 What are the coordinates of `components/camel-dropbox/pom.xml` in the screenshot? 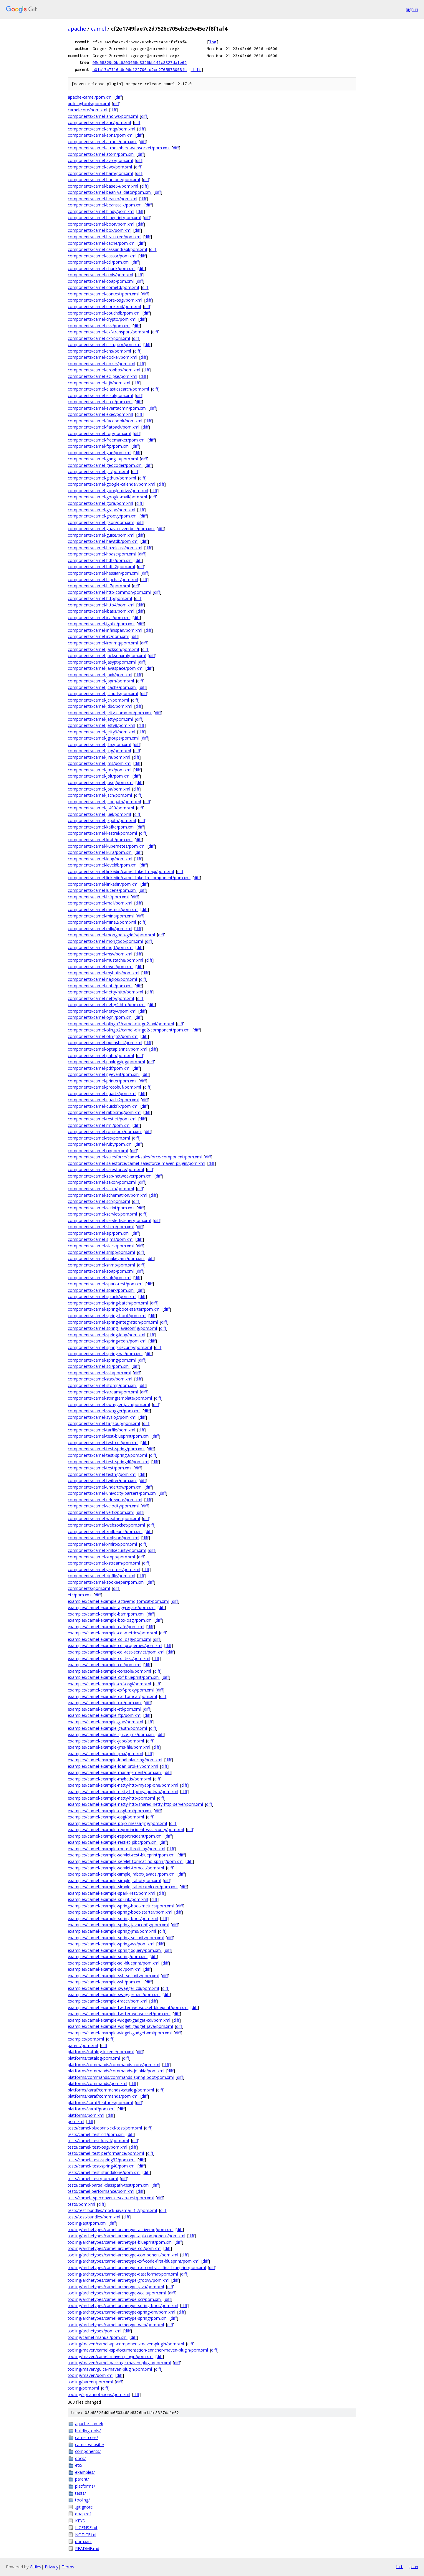 It's located at (104, 370).